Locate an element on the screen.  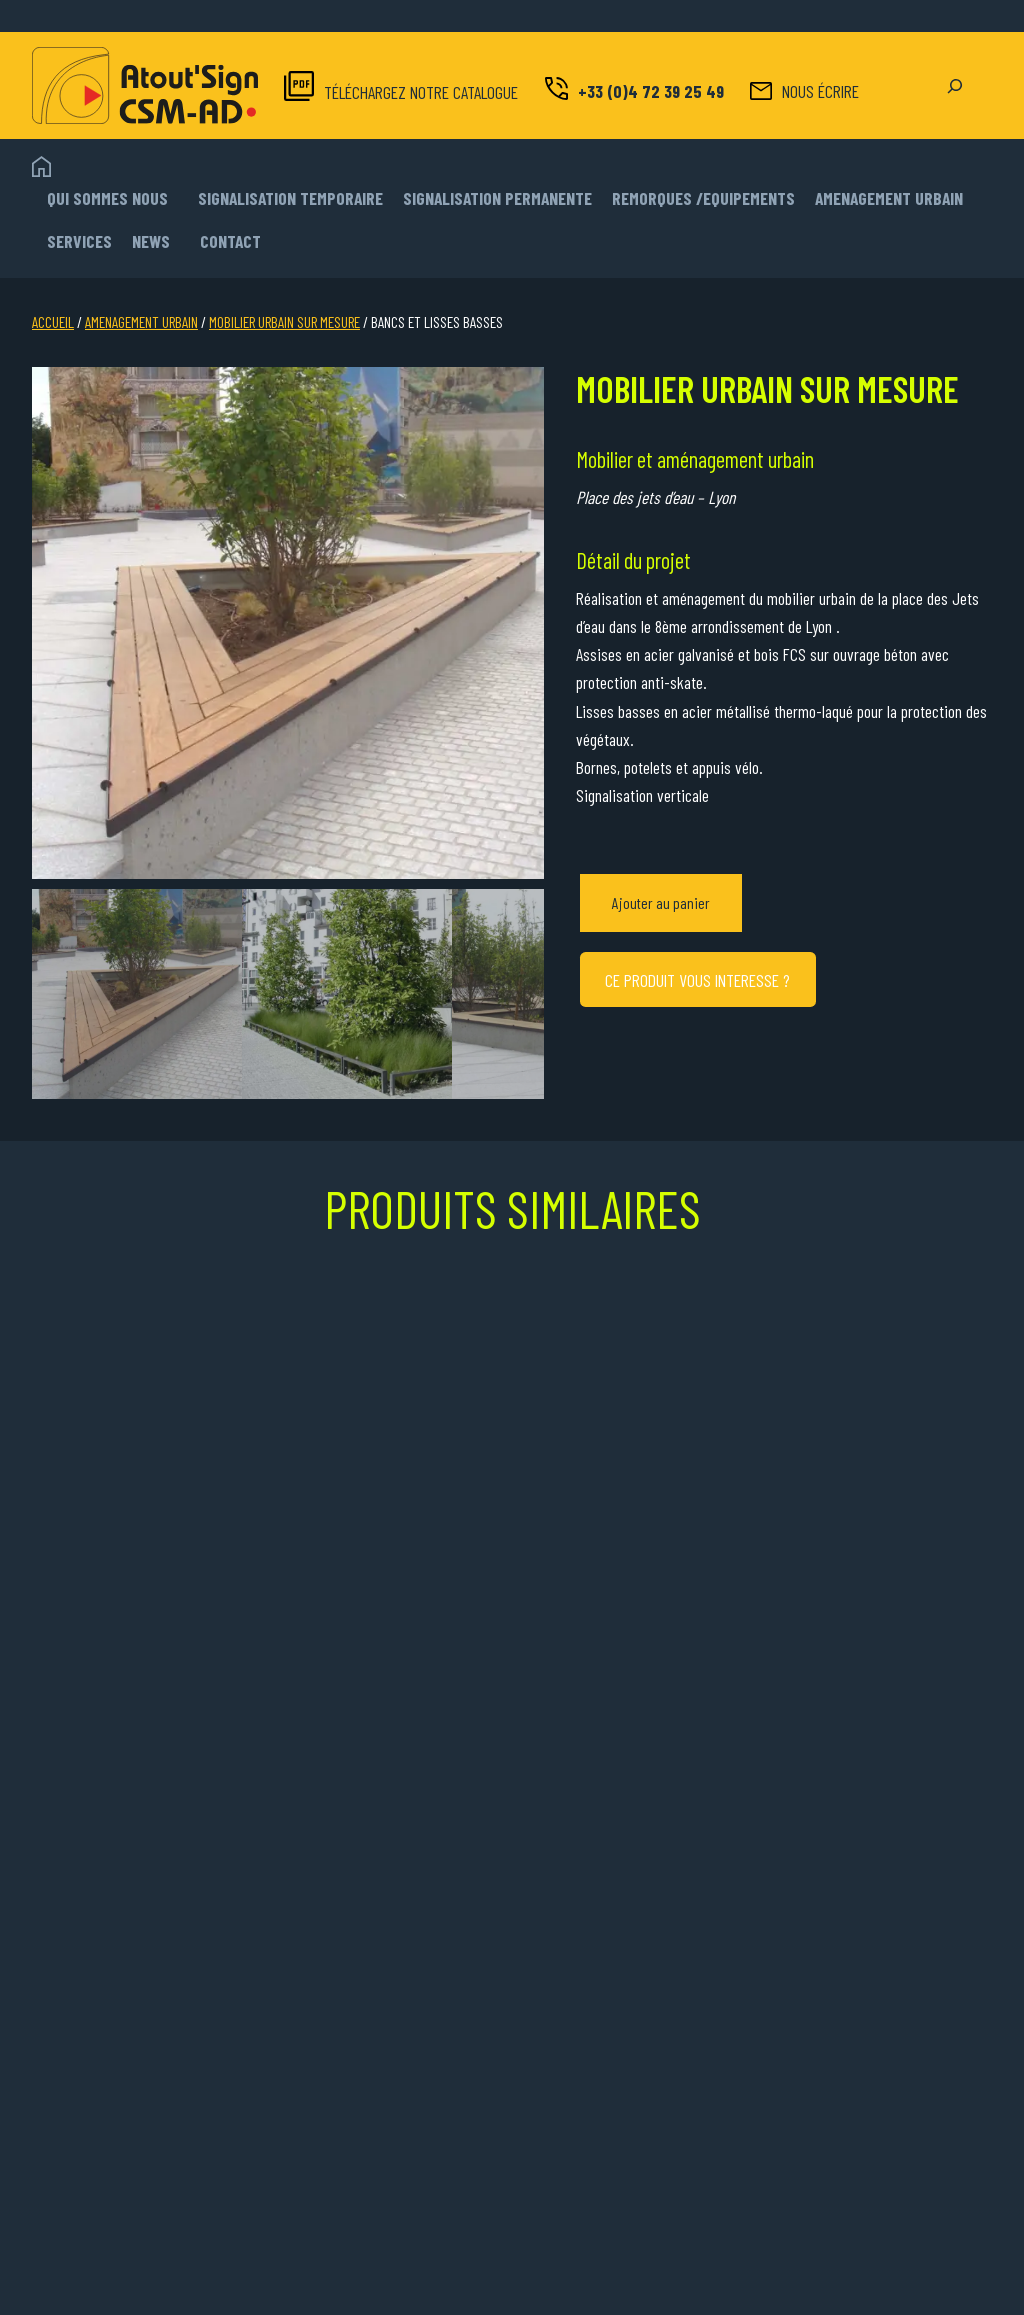
Accueil is located at coordinates (53, 321).